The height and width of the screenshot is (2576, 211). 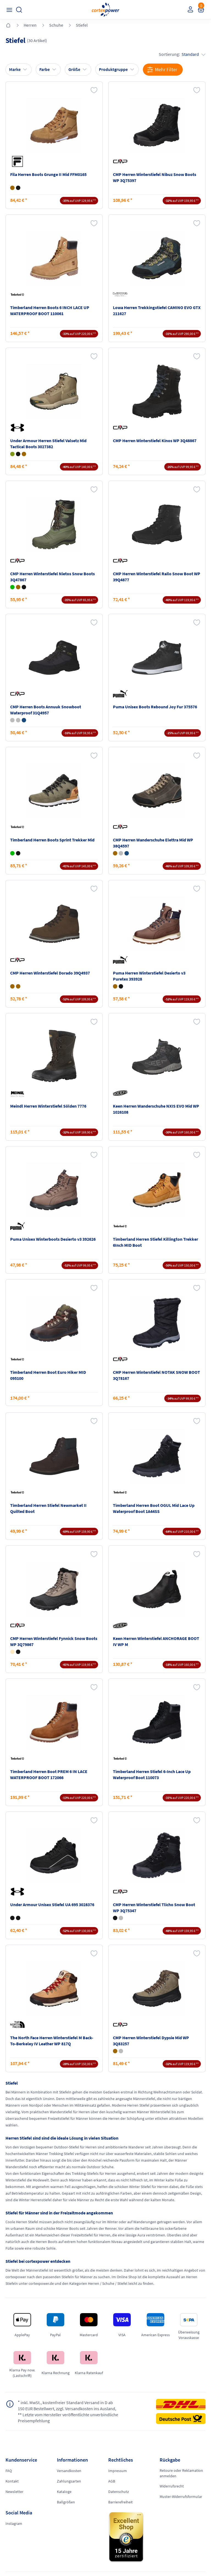 What do you see at coordinates (64, 2491) in the screenshot?
I see `Kataloge` at bounding box center [64, 2491].